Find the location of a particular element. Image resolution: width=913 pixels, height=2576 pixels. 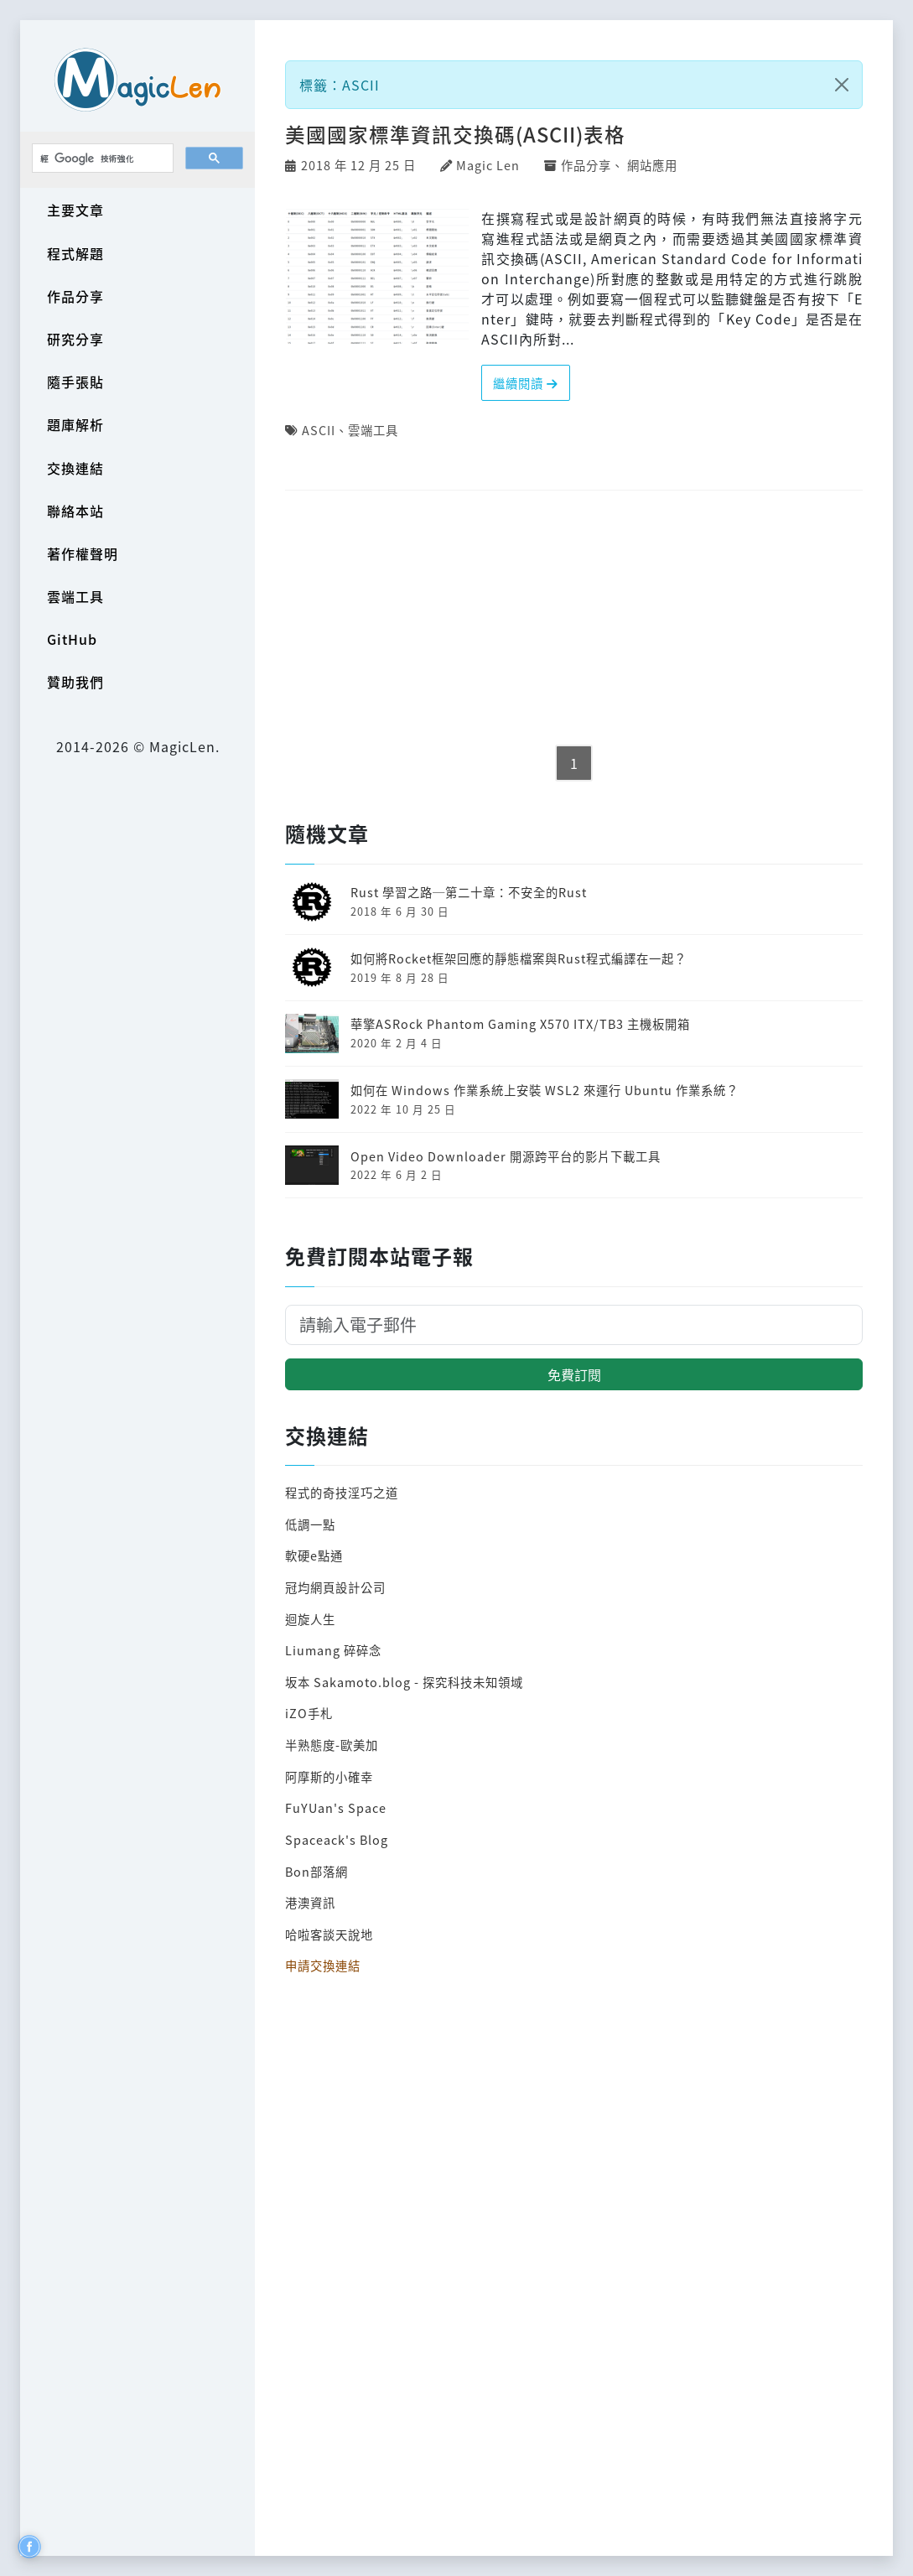

迴旋人生 is located at coordinates (310, 1619).